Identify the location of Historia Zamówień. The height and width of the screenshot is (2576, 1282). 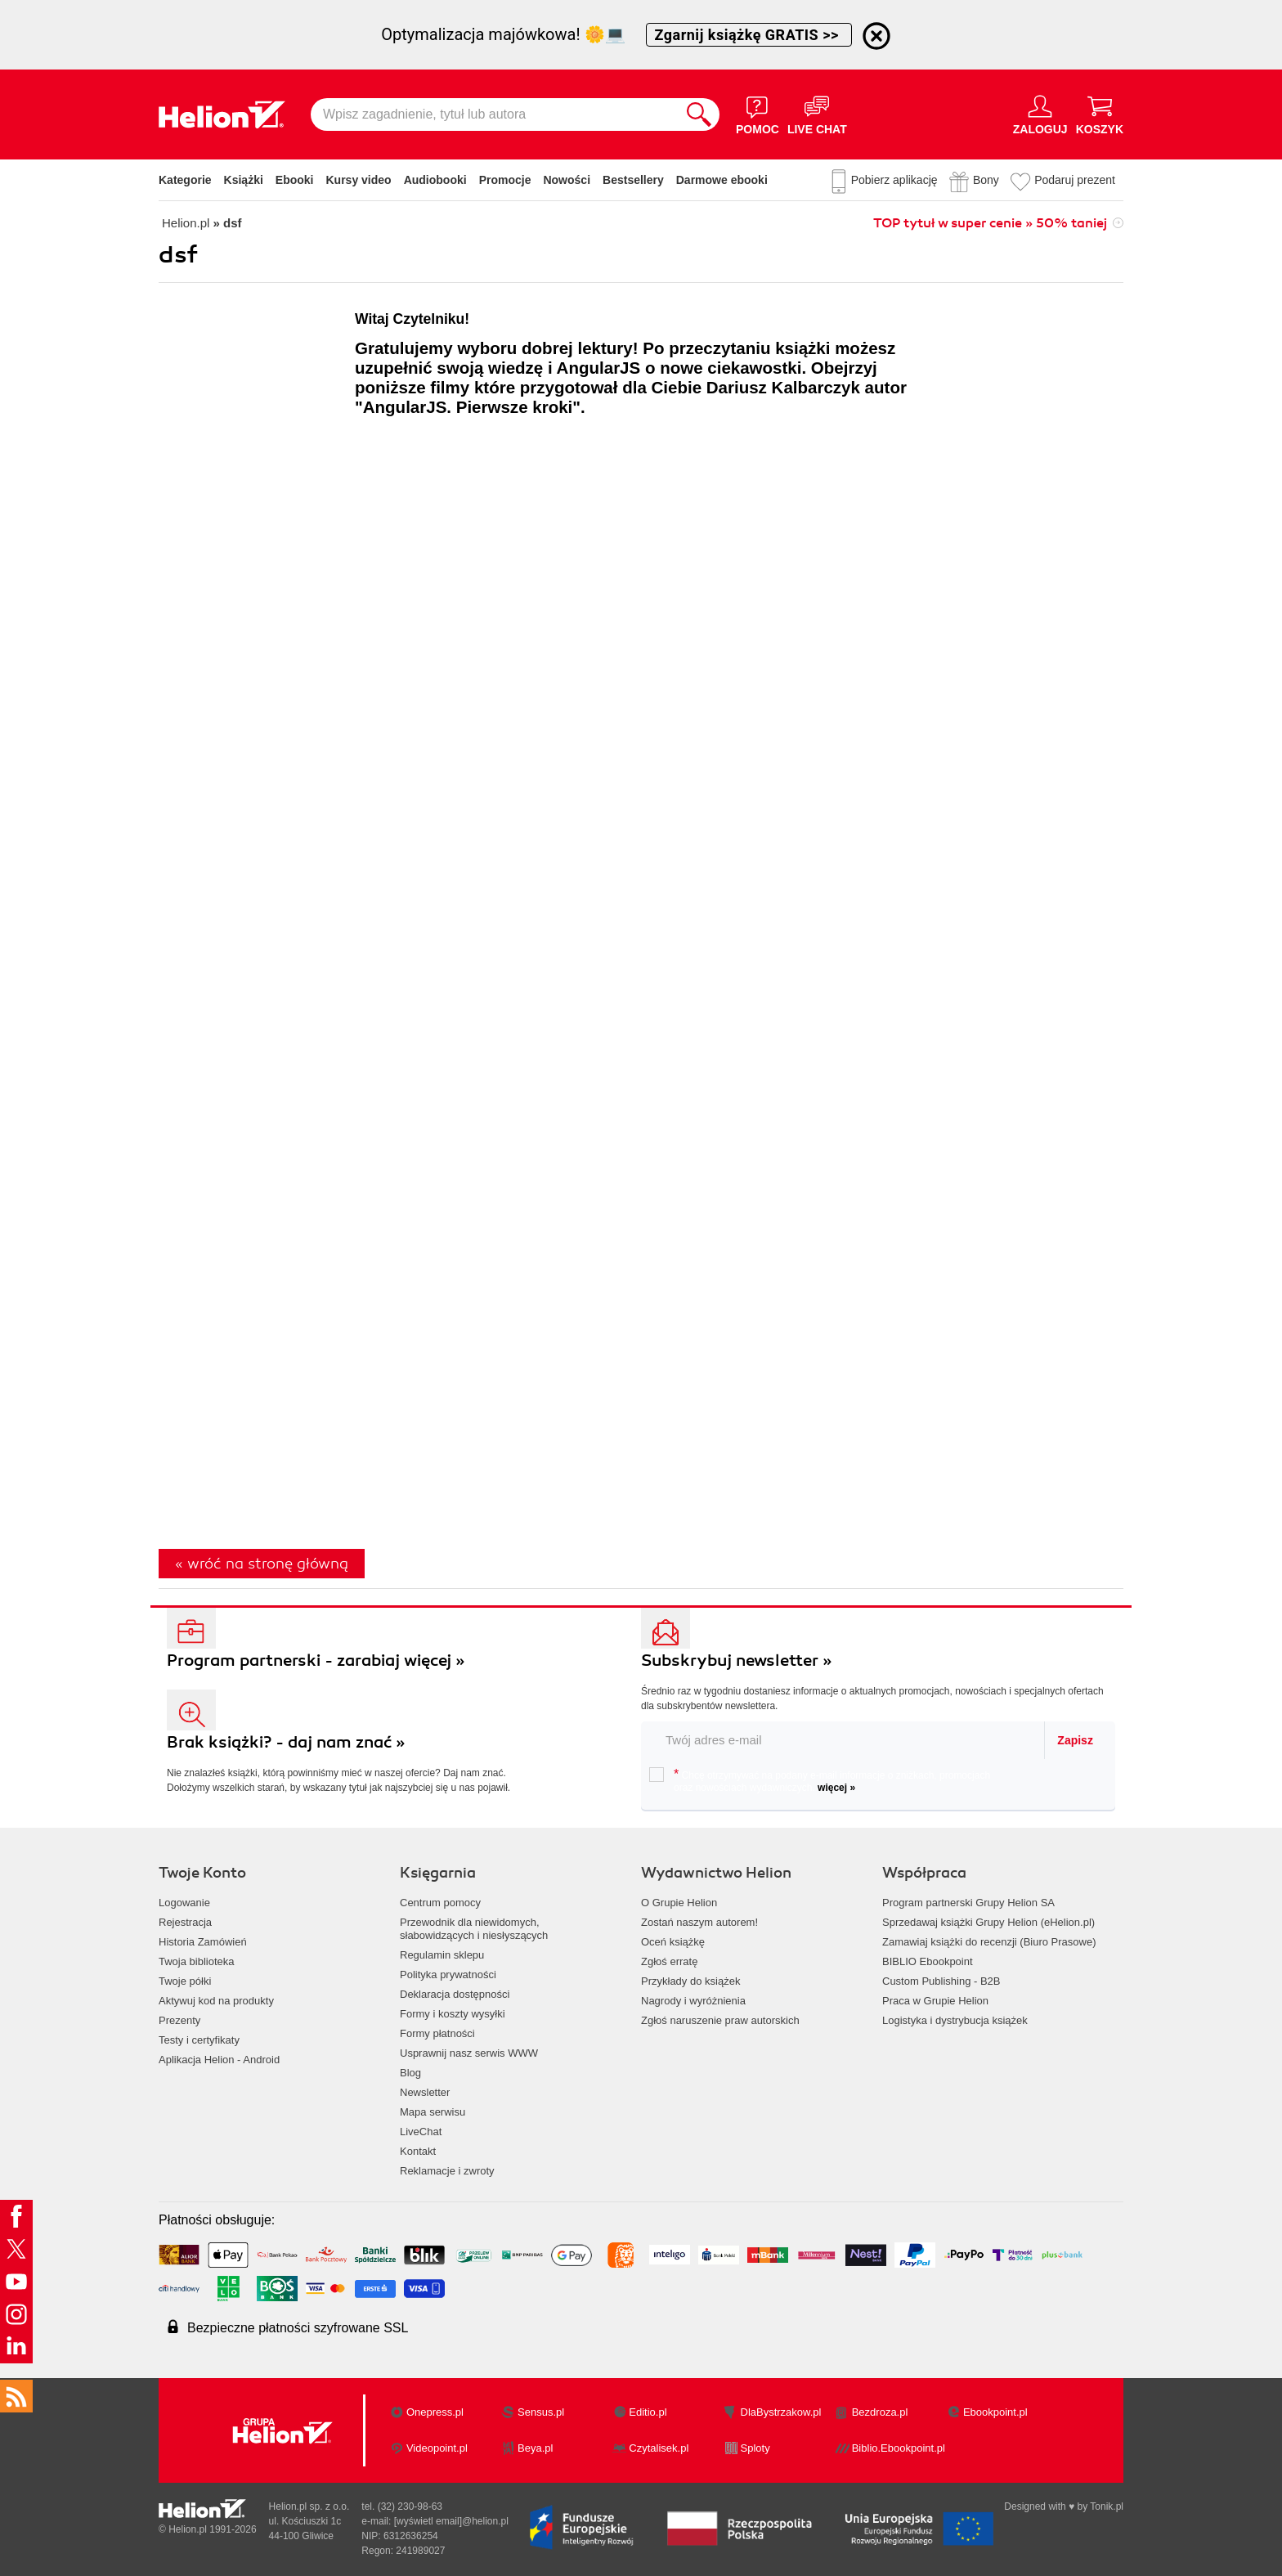
(203, 1942).